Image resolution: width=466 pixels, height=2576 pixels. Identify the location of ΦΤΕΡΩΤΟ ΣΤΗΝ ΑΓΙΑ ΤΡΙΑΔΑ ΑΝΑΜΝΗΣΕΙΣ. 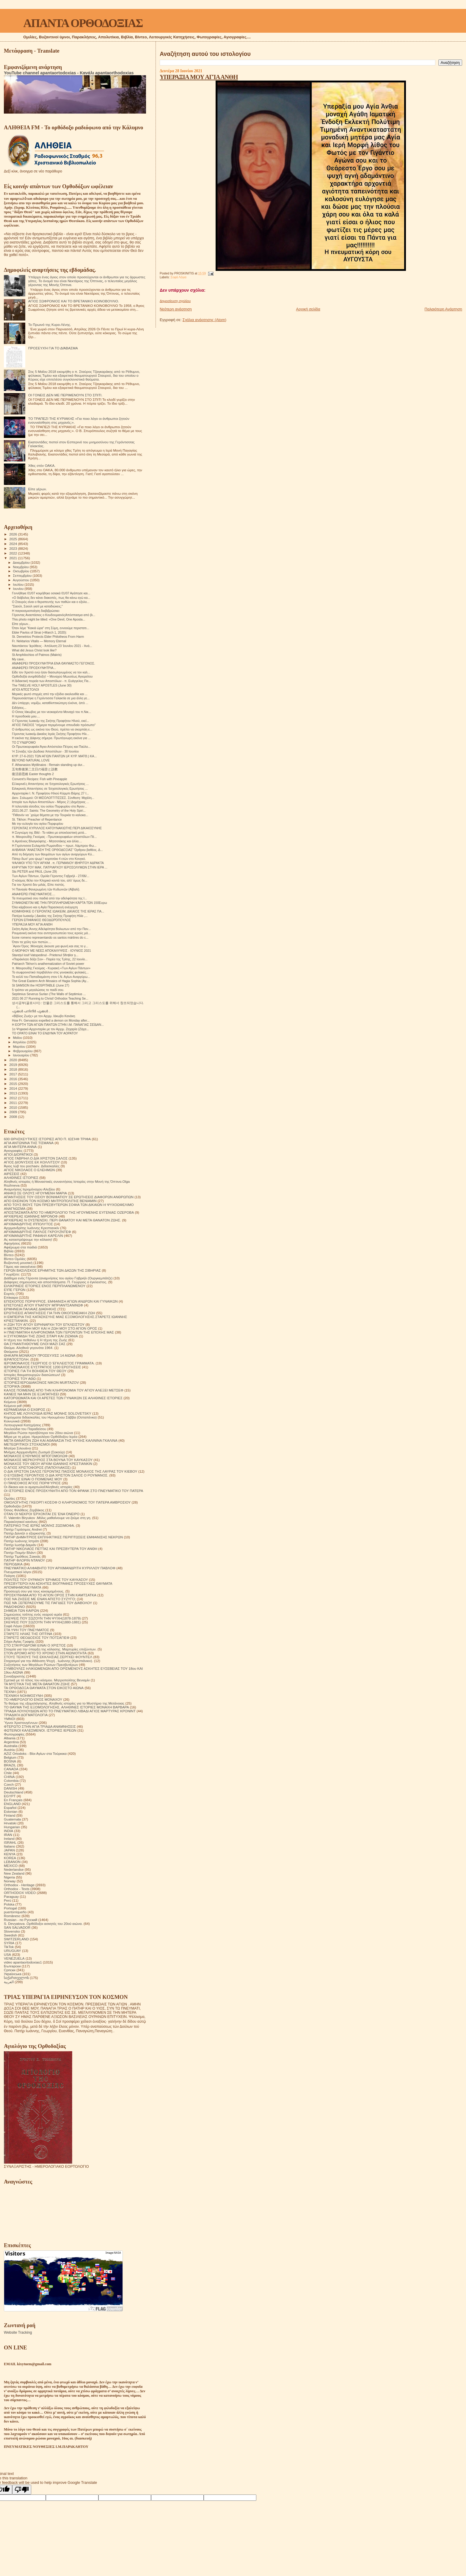
(40, 1726).